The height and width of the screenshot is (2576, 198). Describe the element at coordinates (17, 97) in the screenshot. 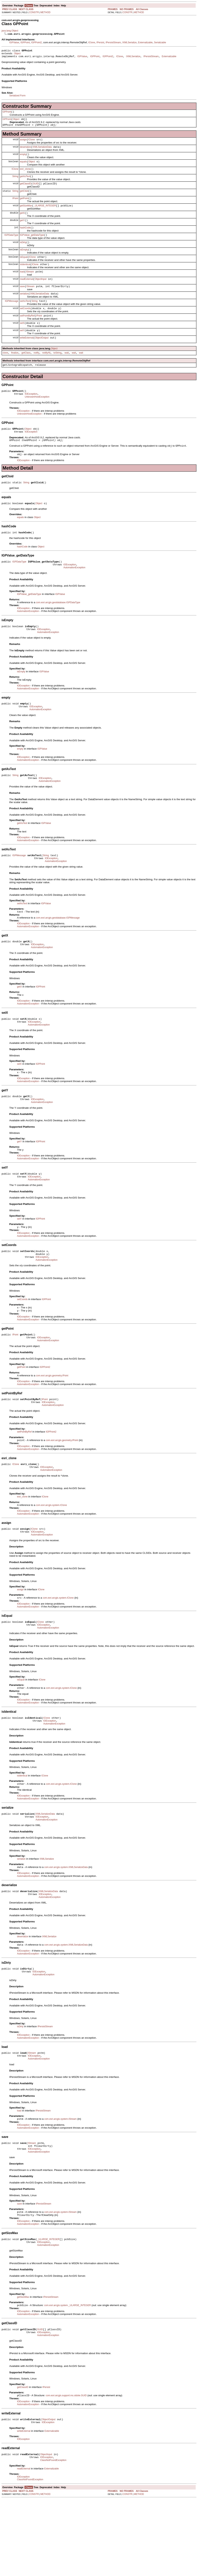

I see `Serialized Form` at that location.